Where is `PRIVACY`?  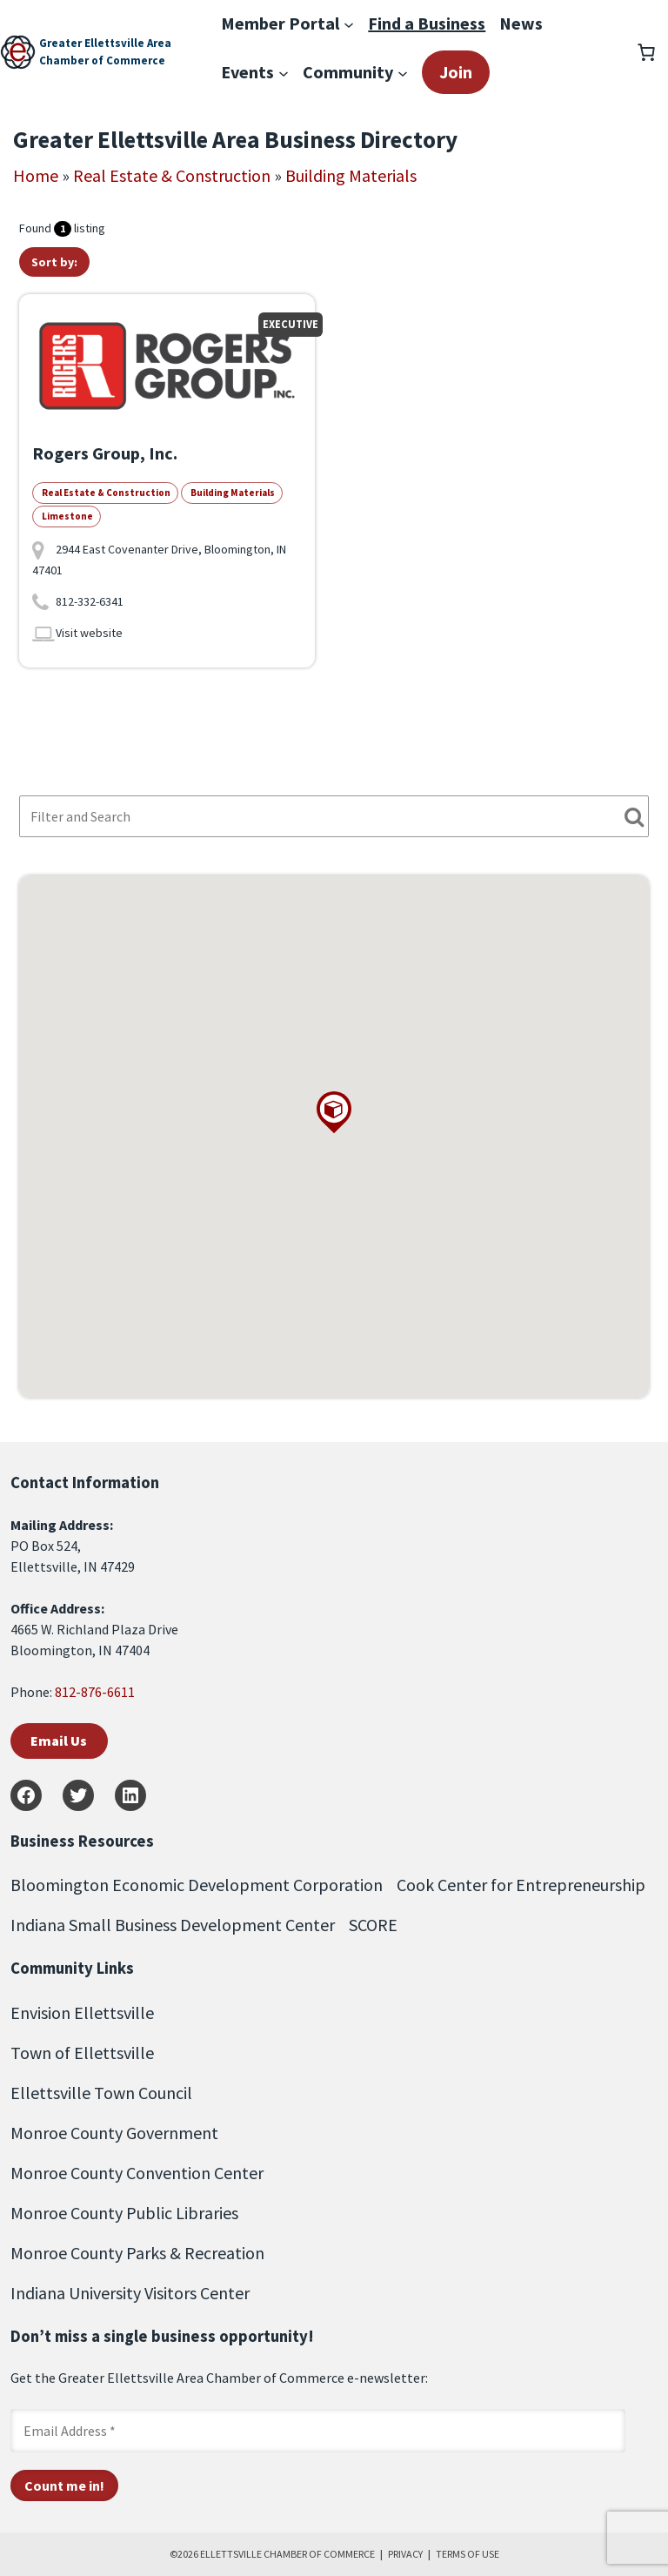
PRIVACY is located at coordinates (405, 2553).